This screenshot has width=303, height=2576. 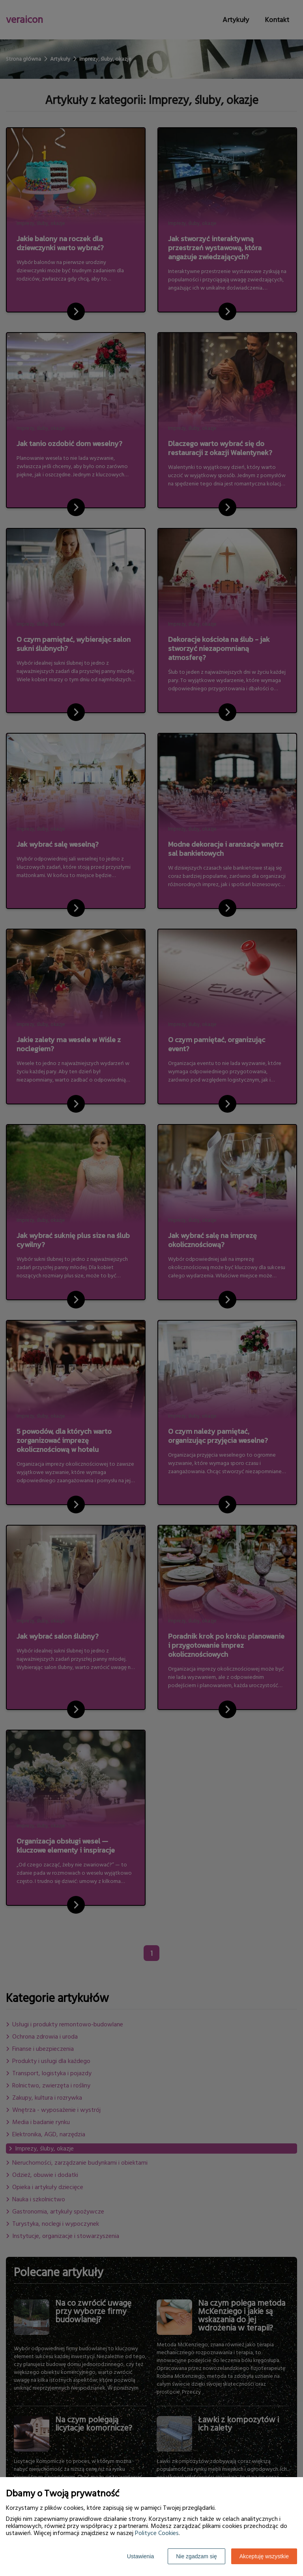 What do you see at coordinates (140, 2556) in the screenshot?
I see `Ustawienia` at bounding box center [140, 2556].